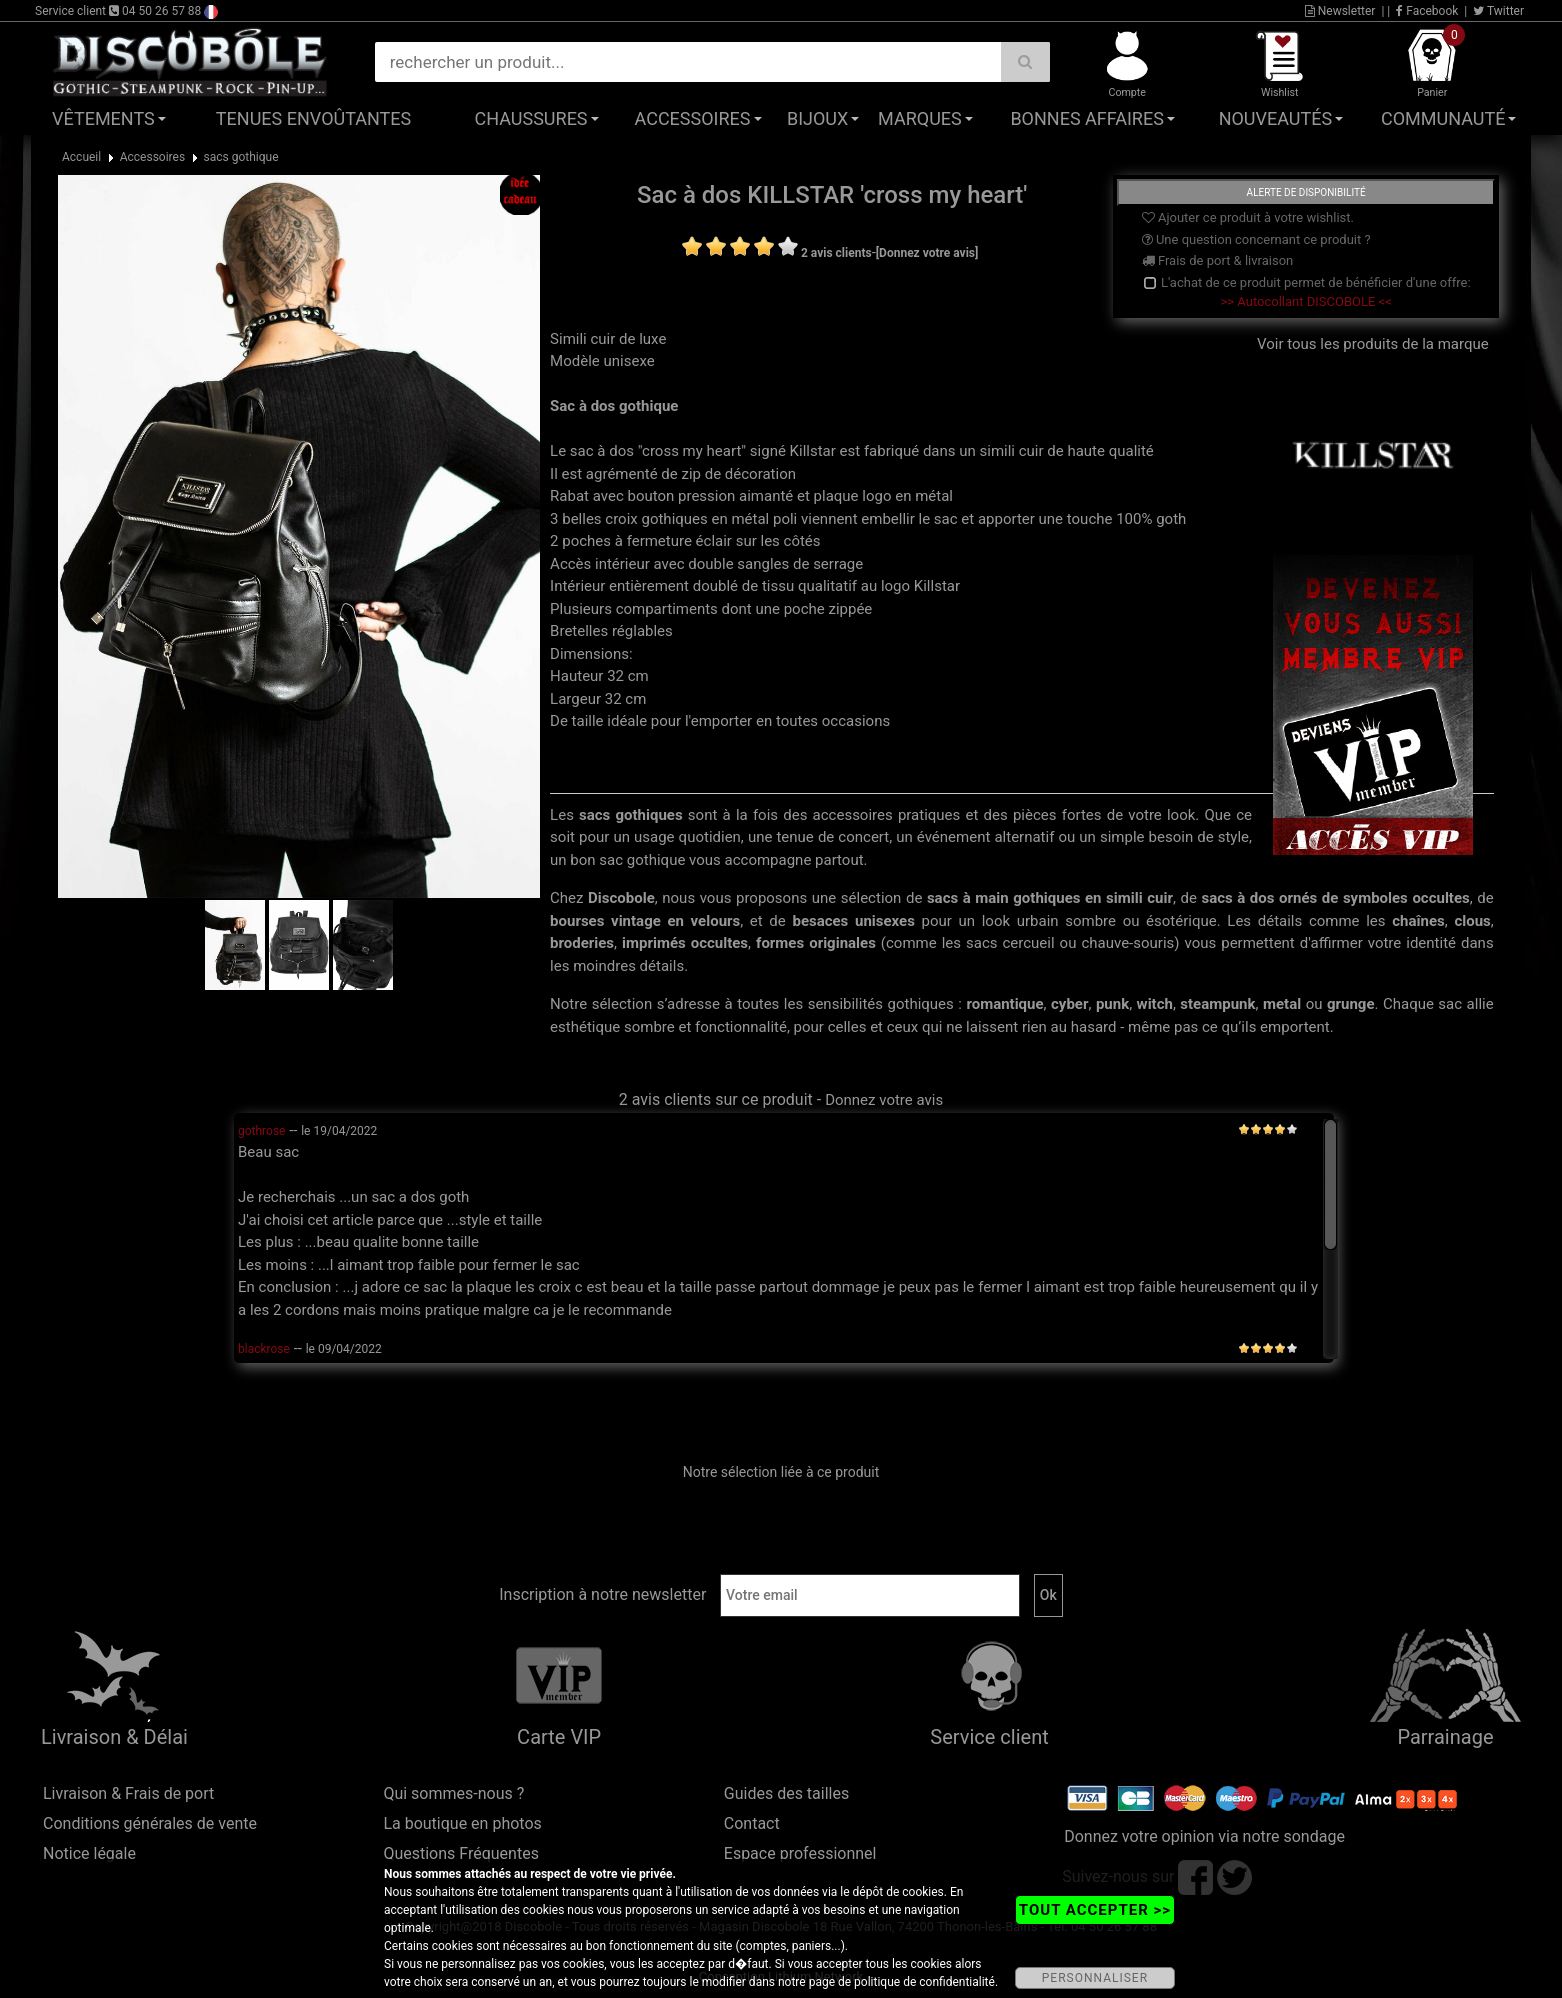  I want to click on Qui sommes-nous ?, so click(453, 1793).